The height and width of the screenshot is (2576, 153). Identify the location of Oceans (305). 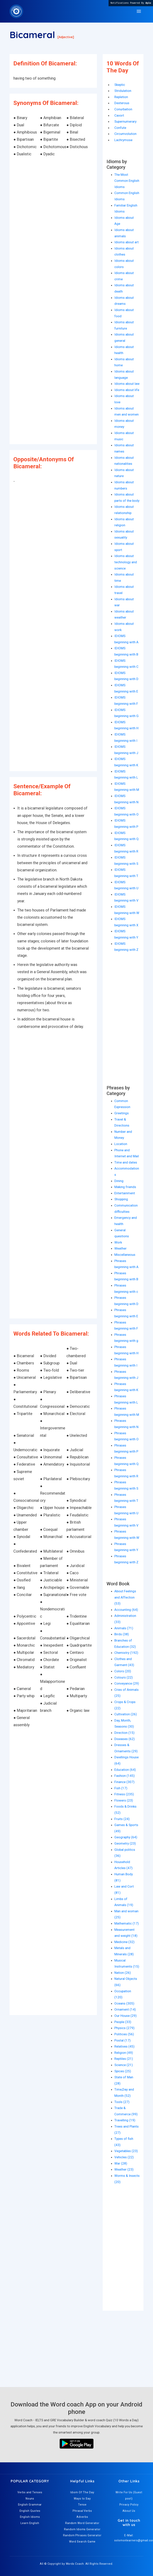
(124, 2003).